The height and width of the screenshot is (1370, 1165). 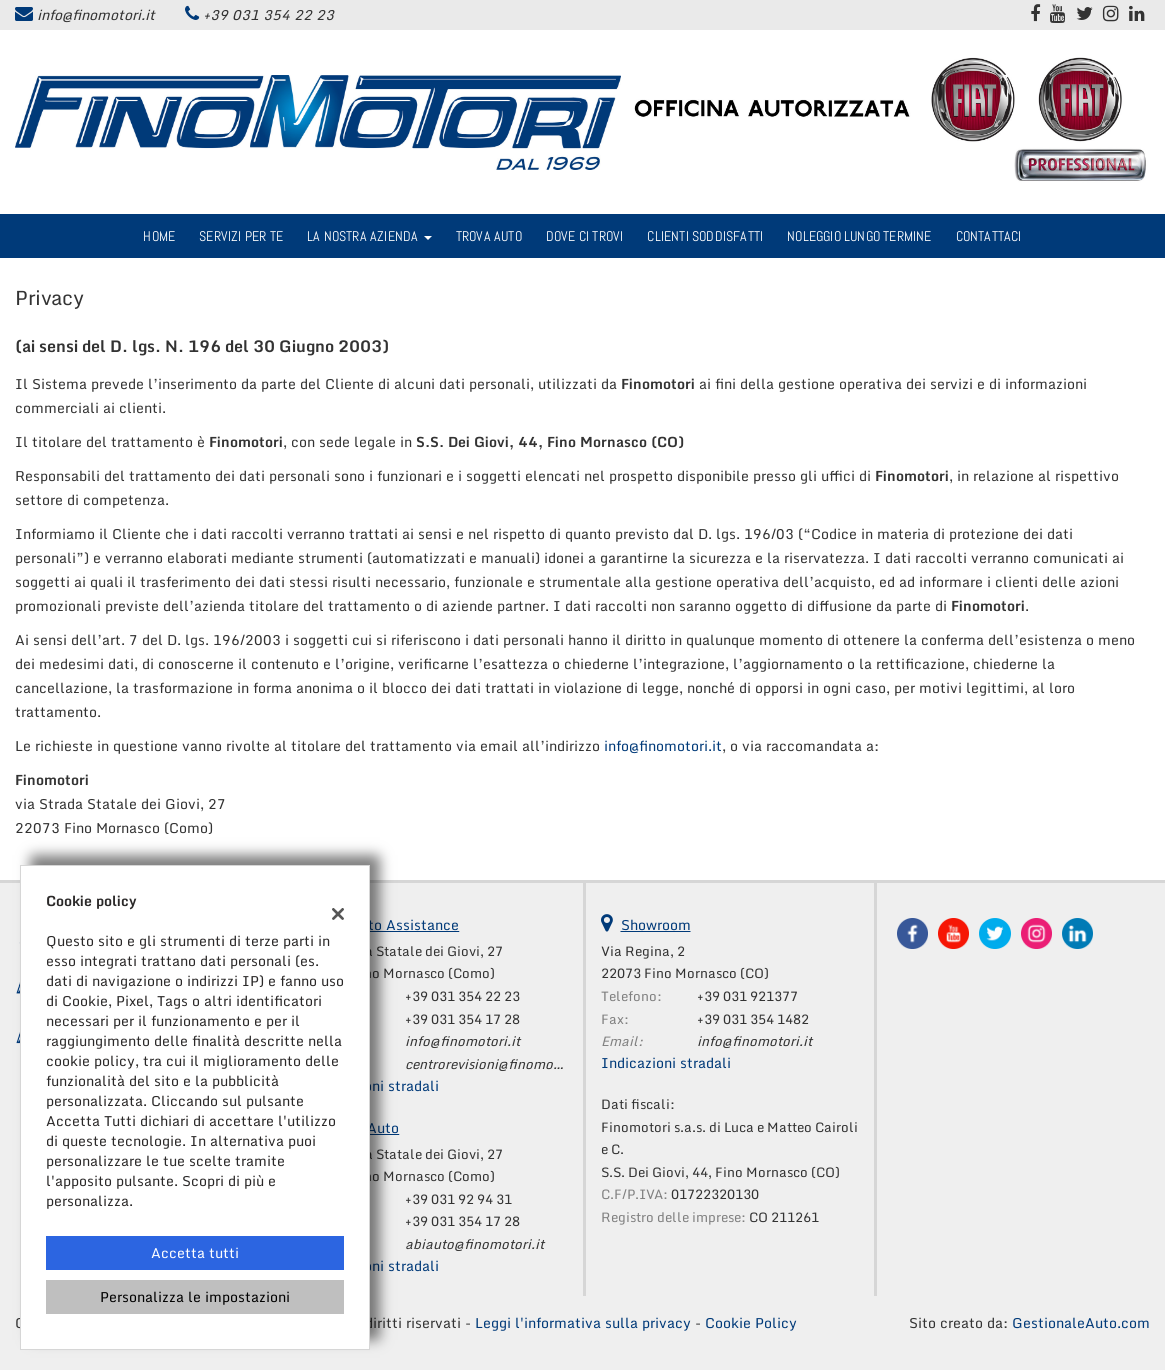 I want to click on Home, so click(x=159, y=236).